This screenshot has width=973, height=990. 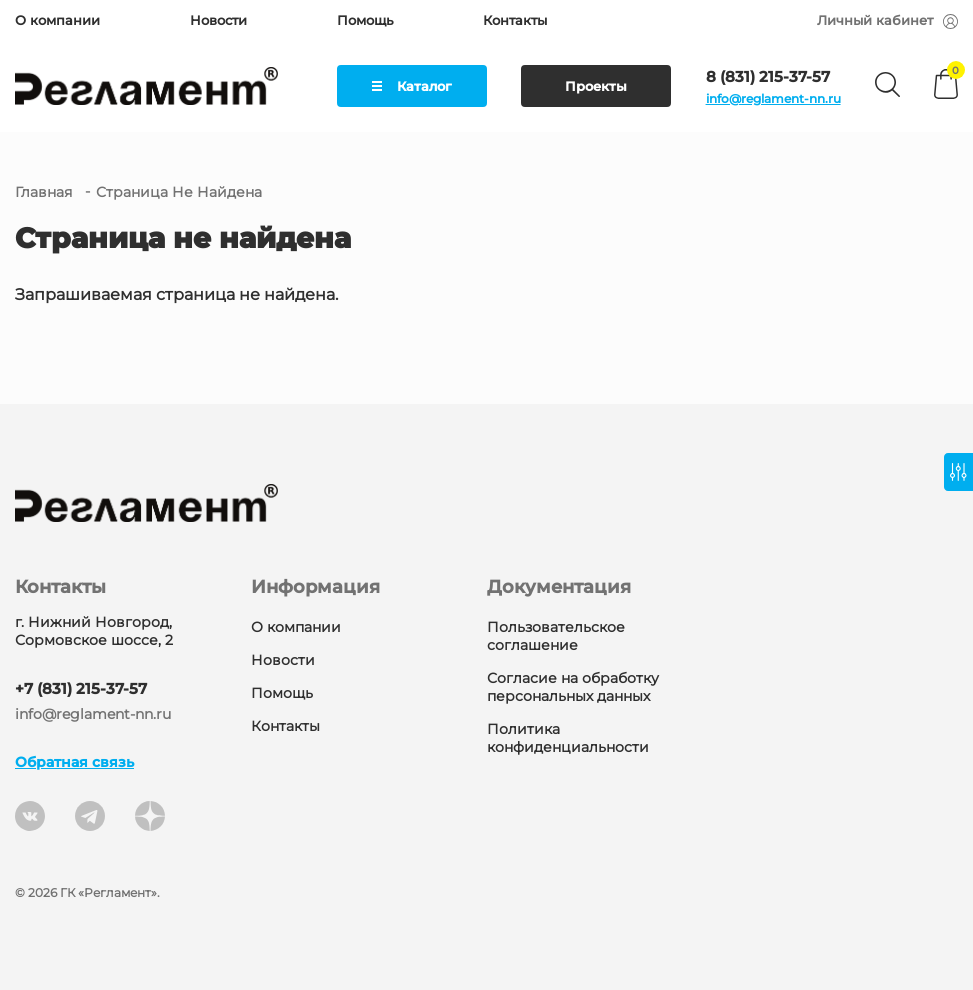 I want to click on Политика конфиденциальности, so click(x=568, y=738).